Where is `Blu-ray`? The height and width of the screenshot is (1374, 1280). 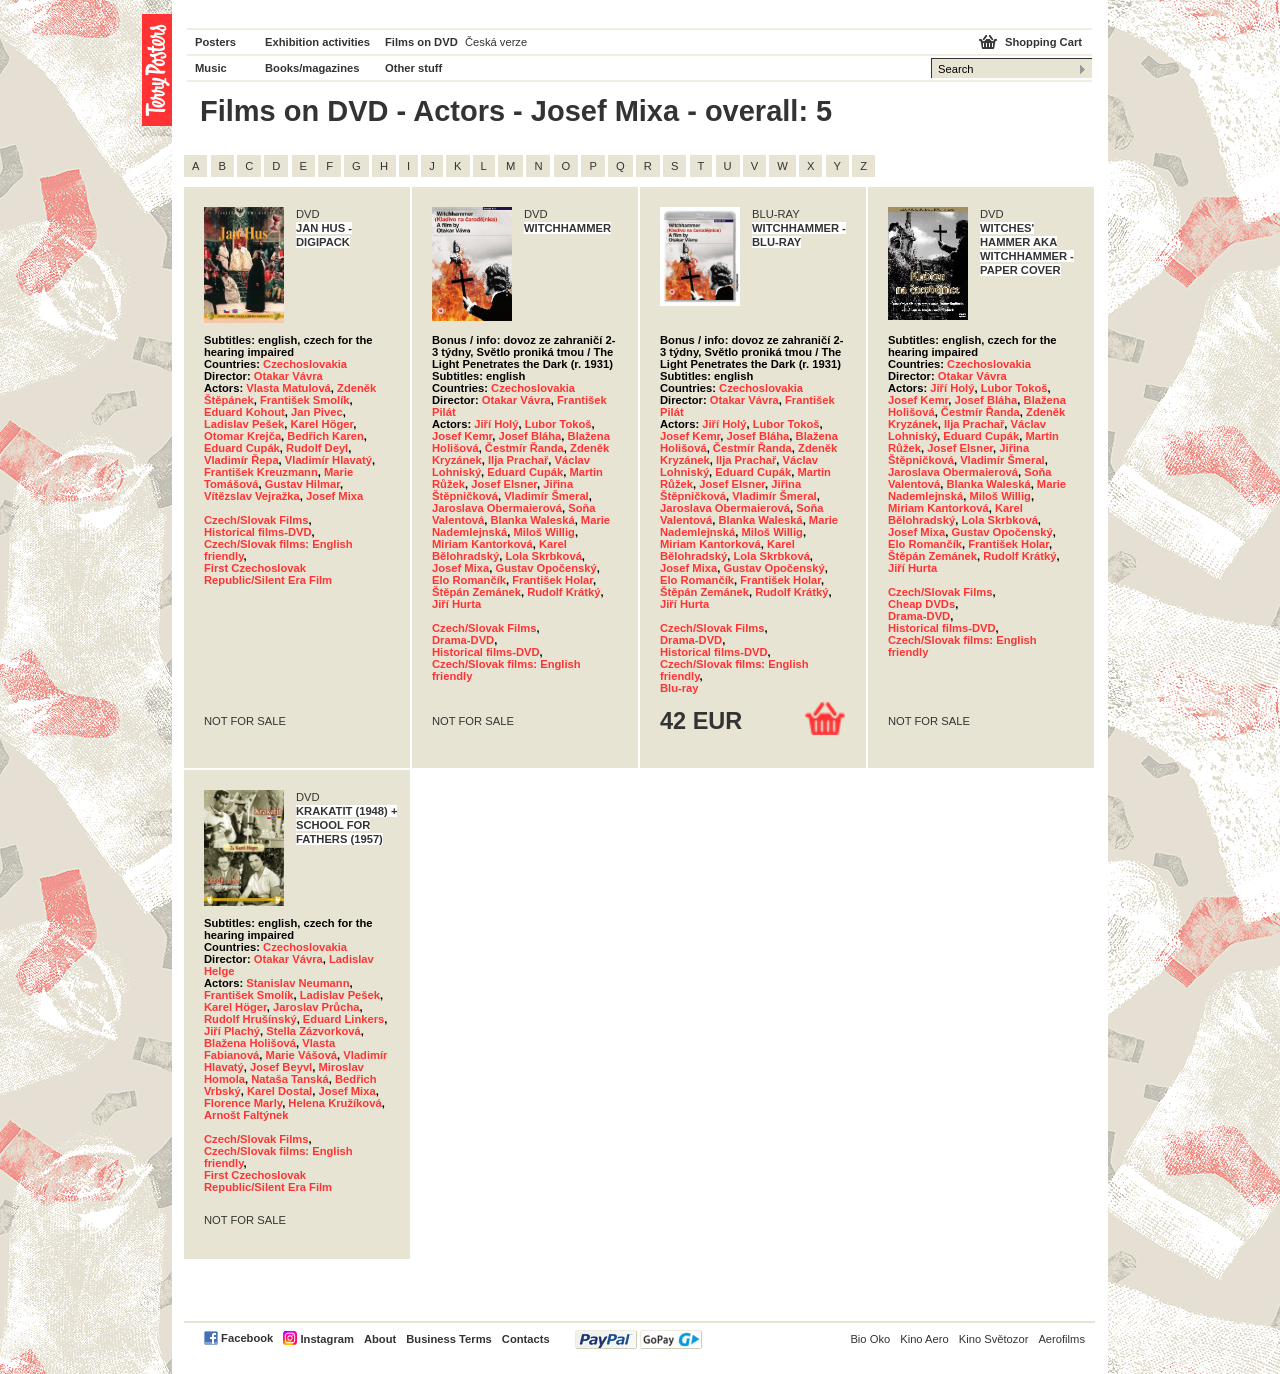 Blu-ray is located at coordinates (679, 688).